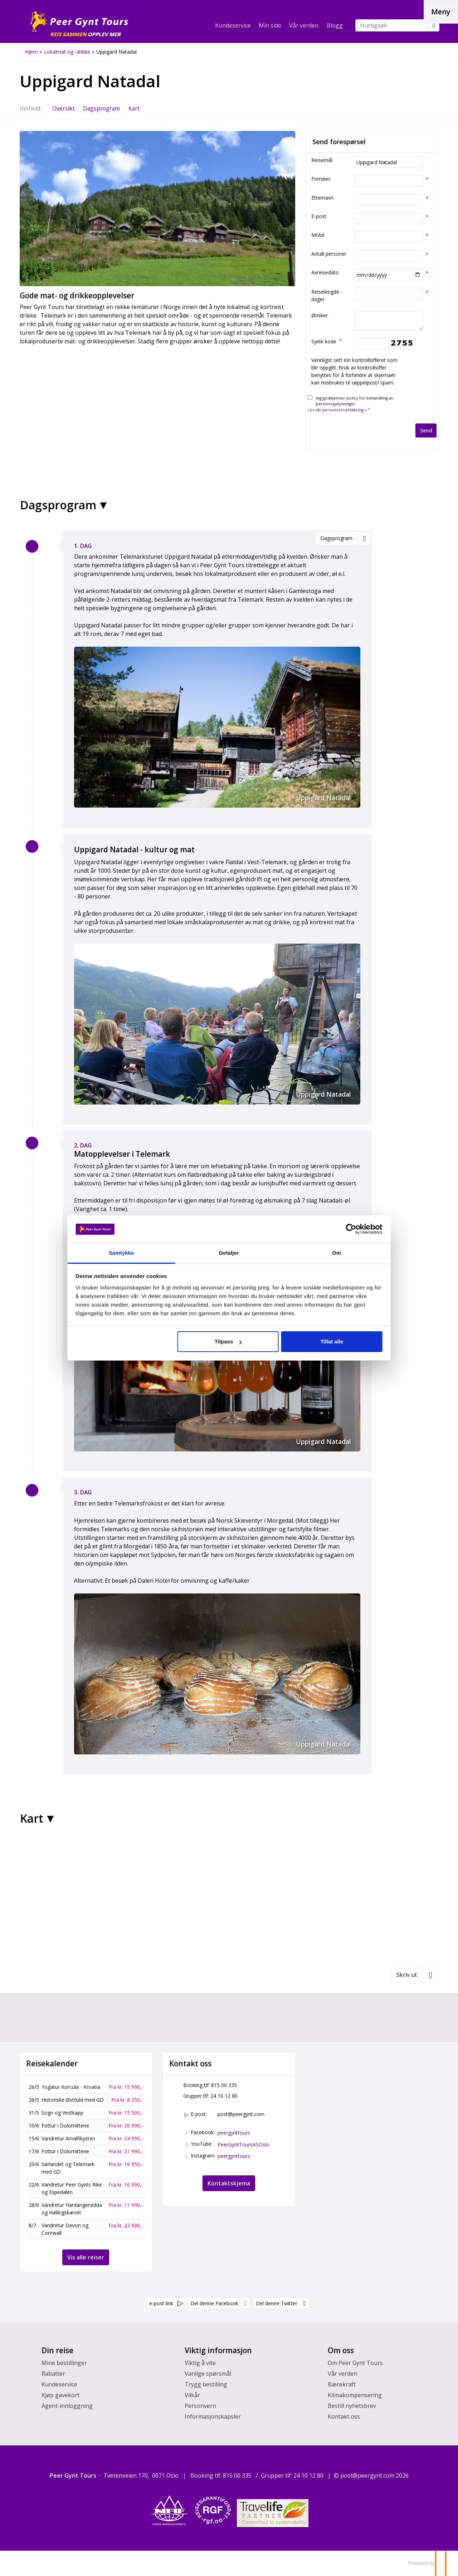 The image size is (458, 2576). I want to click on Vår verden, so click(303, 25).